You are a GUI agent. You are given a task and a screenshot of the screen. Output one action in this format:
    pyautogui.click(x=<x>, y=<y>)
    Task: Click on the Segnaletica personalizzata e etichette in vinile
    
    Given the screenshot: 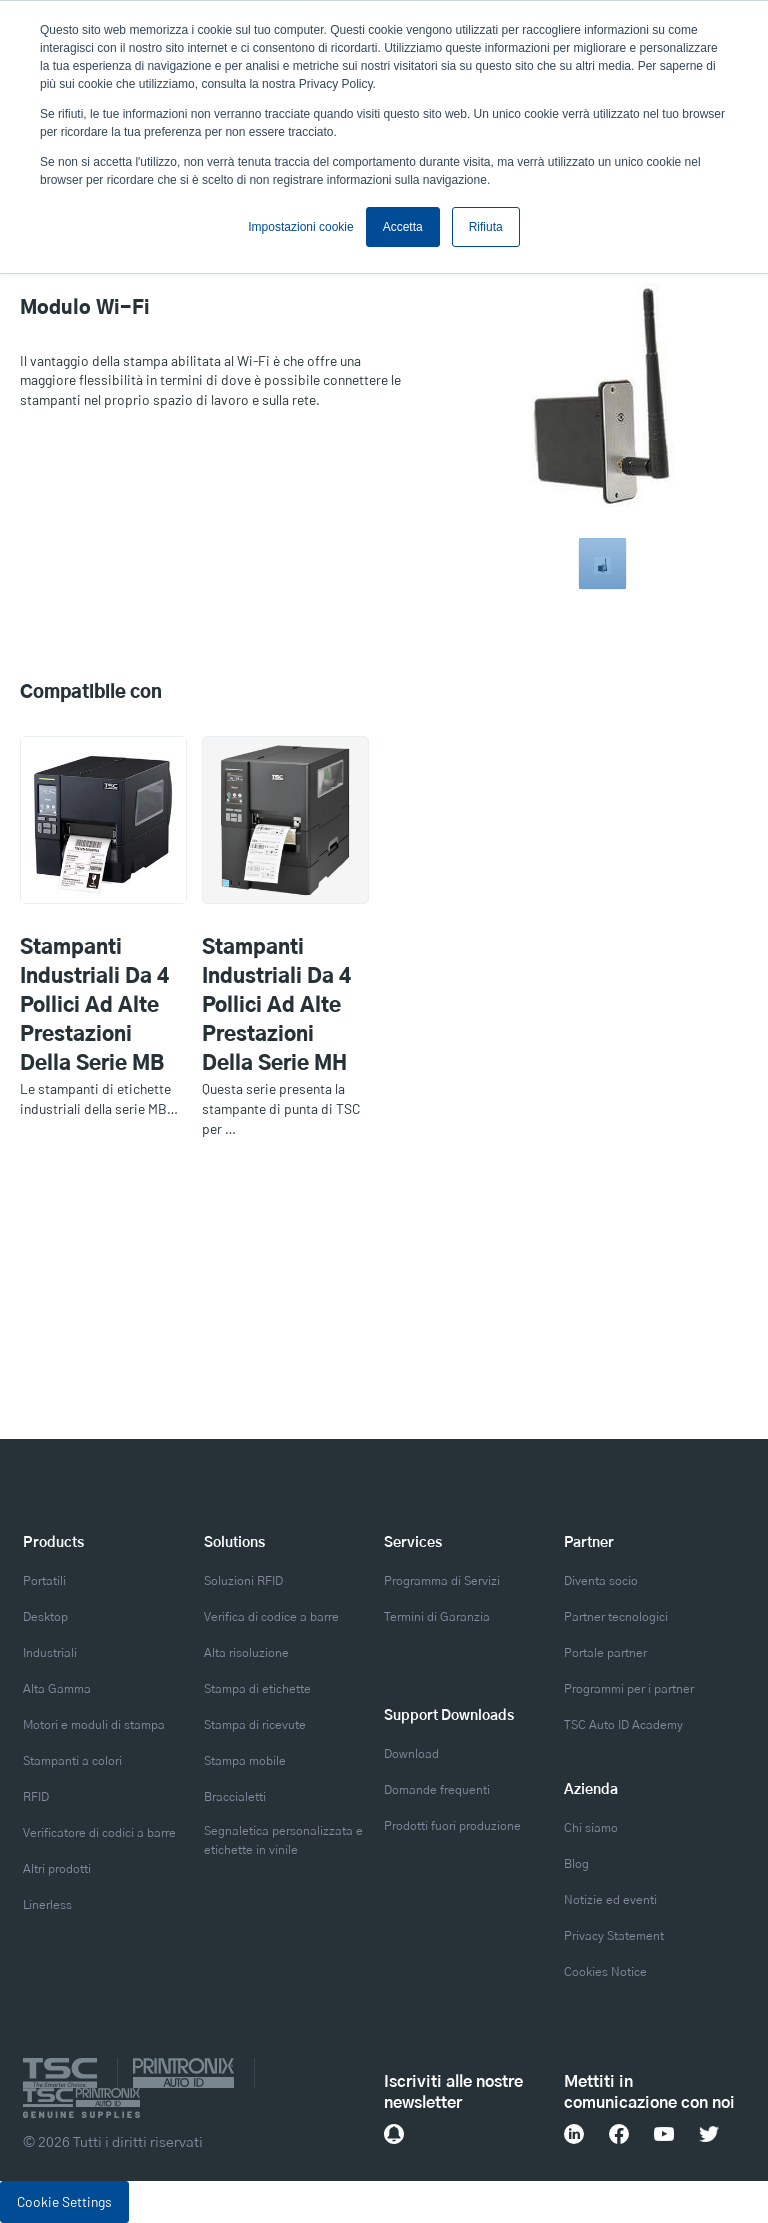 What is the action you would take?
    pyautogui.click(x=283, y=1840)
    